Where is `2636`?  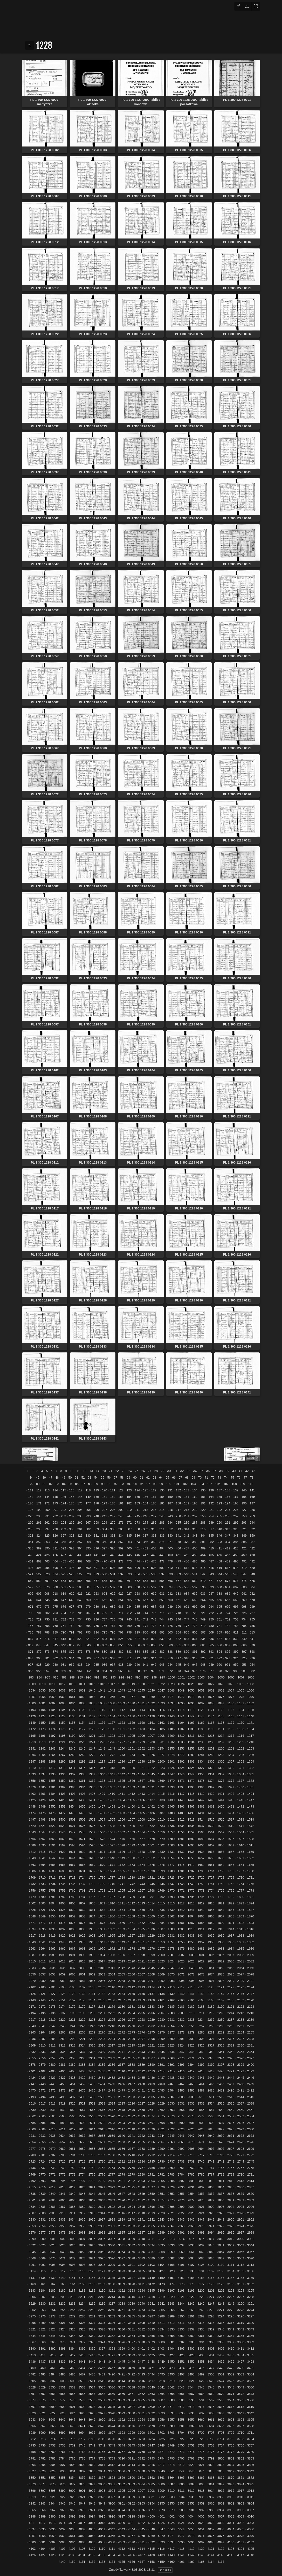 2636 is located at coordinates (81, 2135).